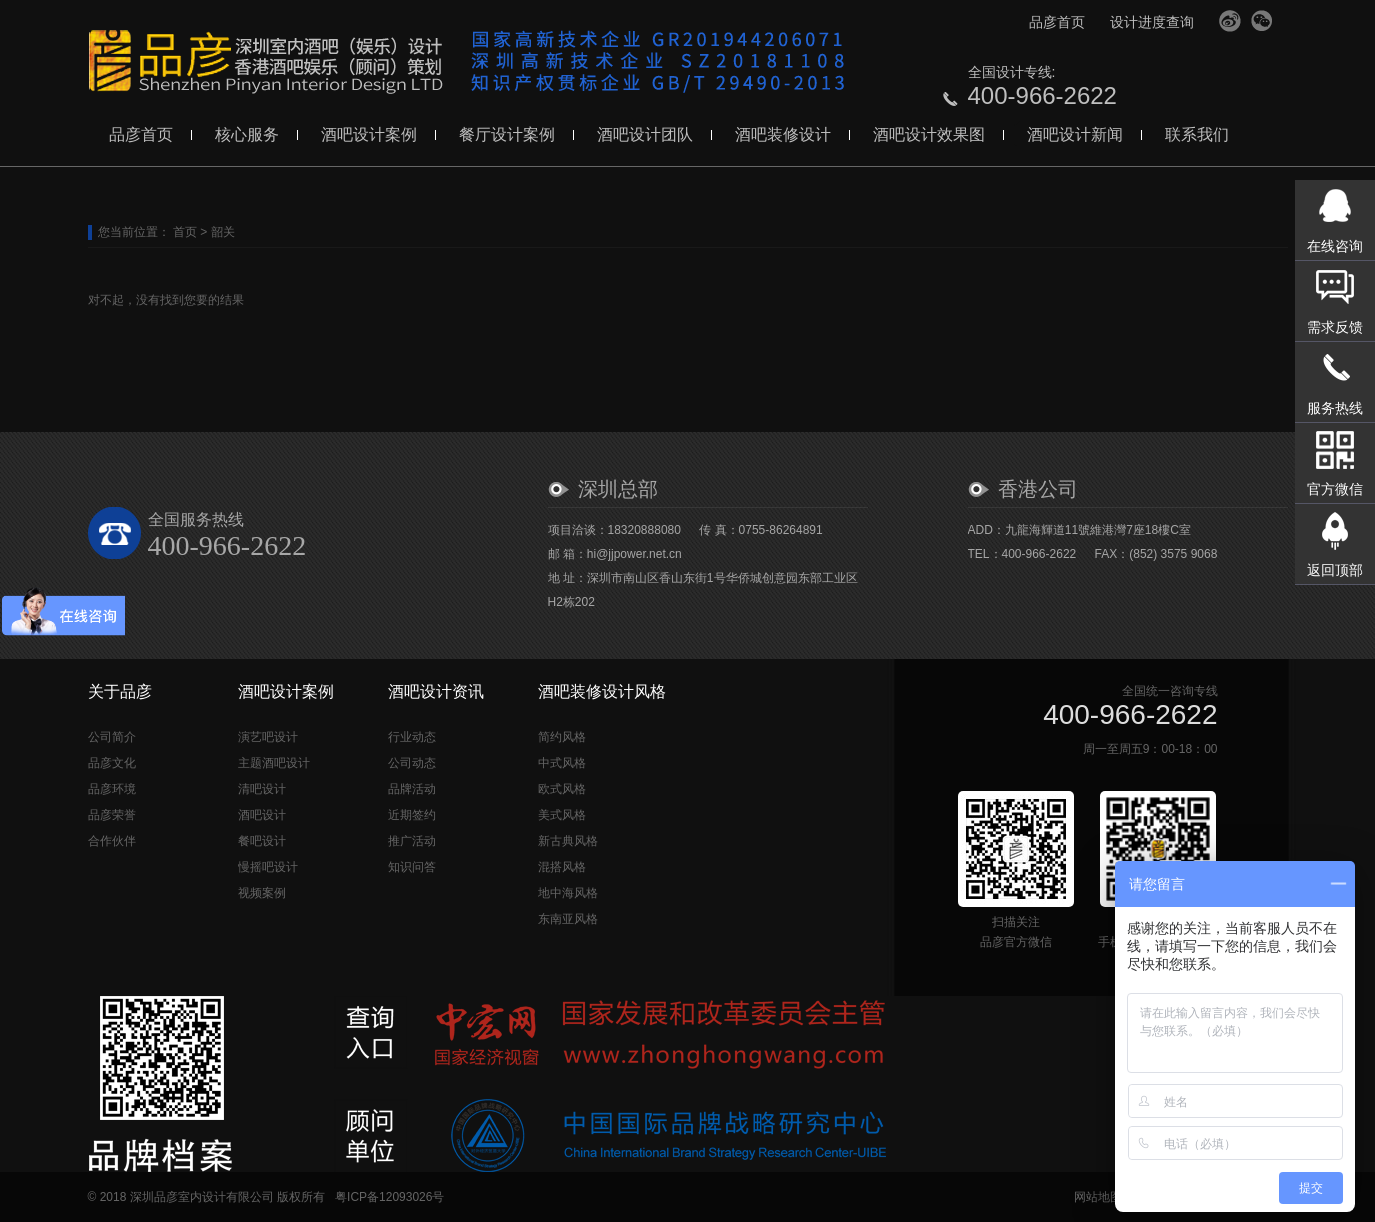  Describe the element at coordinates (783, 134) in the screenshot. I see `酒吧装修设计` at that location.